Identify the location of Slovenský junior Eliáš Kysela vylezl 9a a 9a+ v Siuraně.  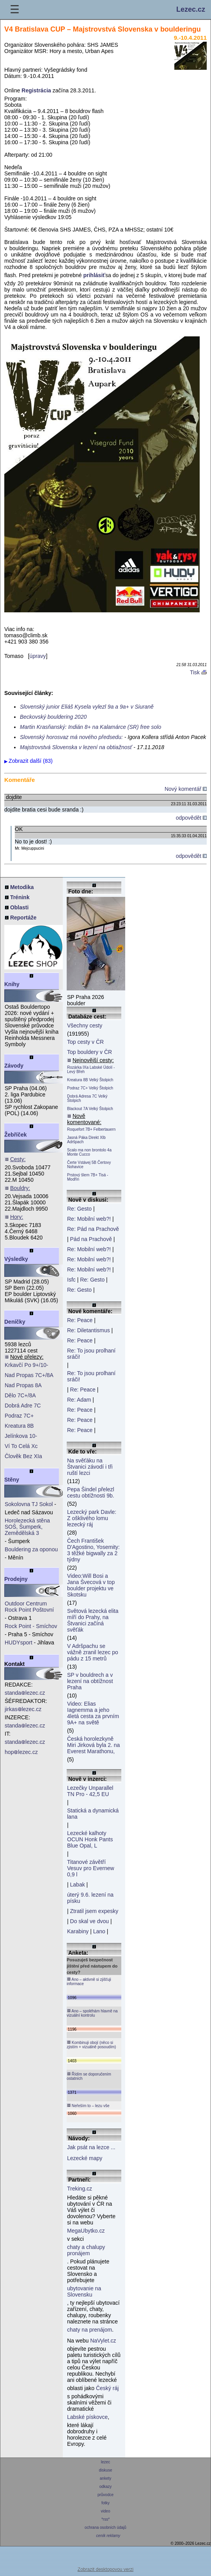
(87, 707).